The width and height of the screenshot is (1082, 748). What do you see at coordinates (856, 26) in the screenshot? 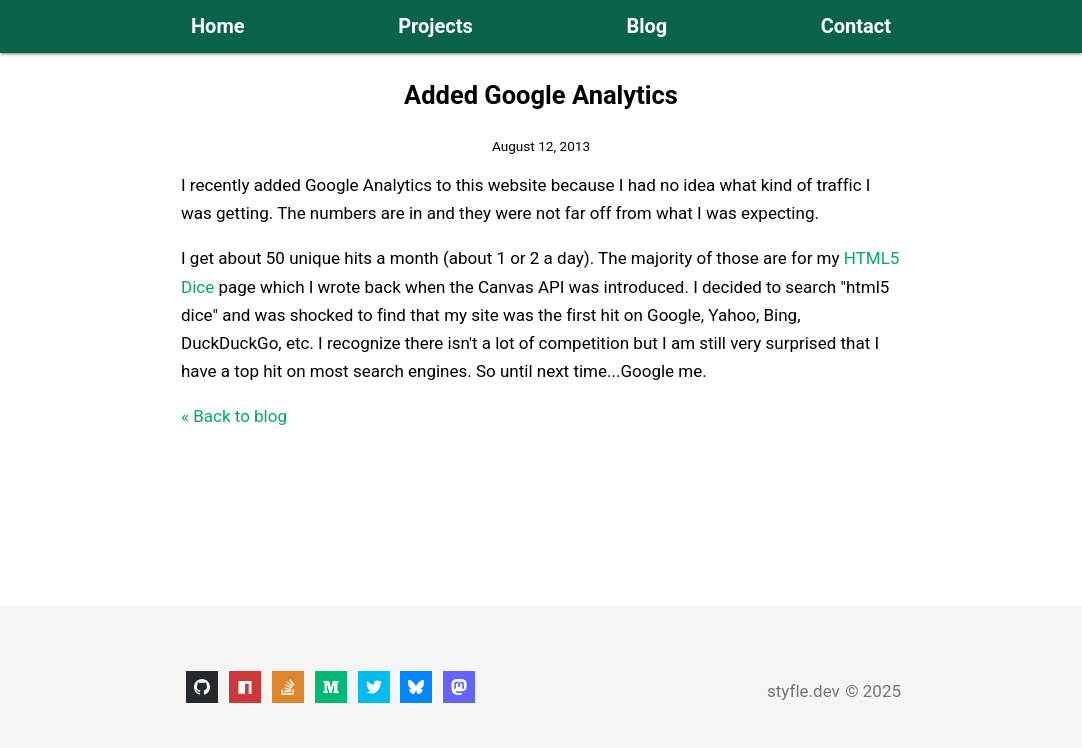
I see `Contact` at bounding box center [856, 26].